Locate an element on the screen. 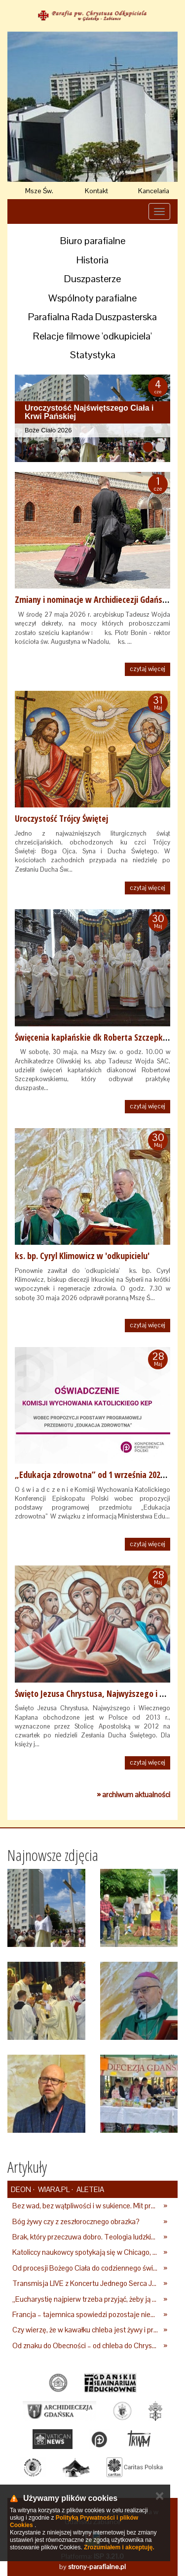 The width and height of the screenshot is (185, 2576). „Eucharystię najpierw trzeba przyjąć, żeby ją potem przekazywać innym” is located at coordinates (85, 2299).